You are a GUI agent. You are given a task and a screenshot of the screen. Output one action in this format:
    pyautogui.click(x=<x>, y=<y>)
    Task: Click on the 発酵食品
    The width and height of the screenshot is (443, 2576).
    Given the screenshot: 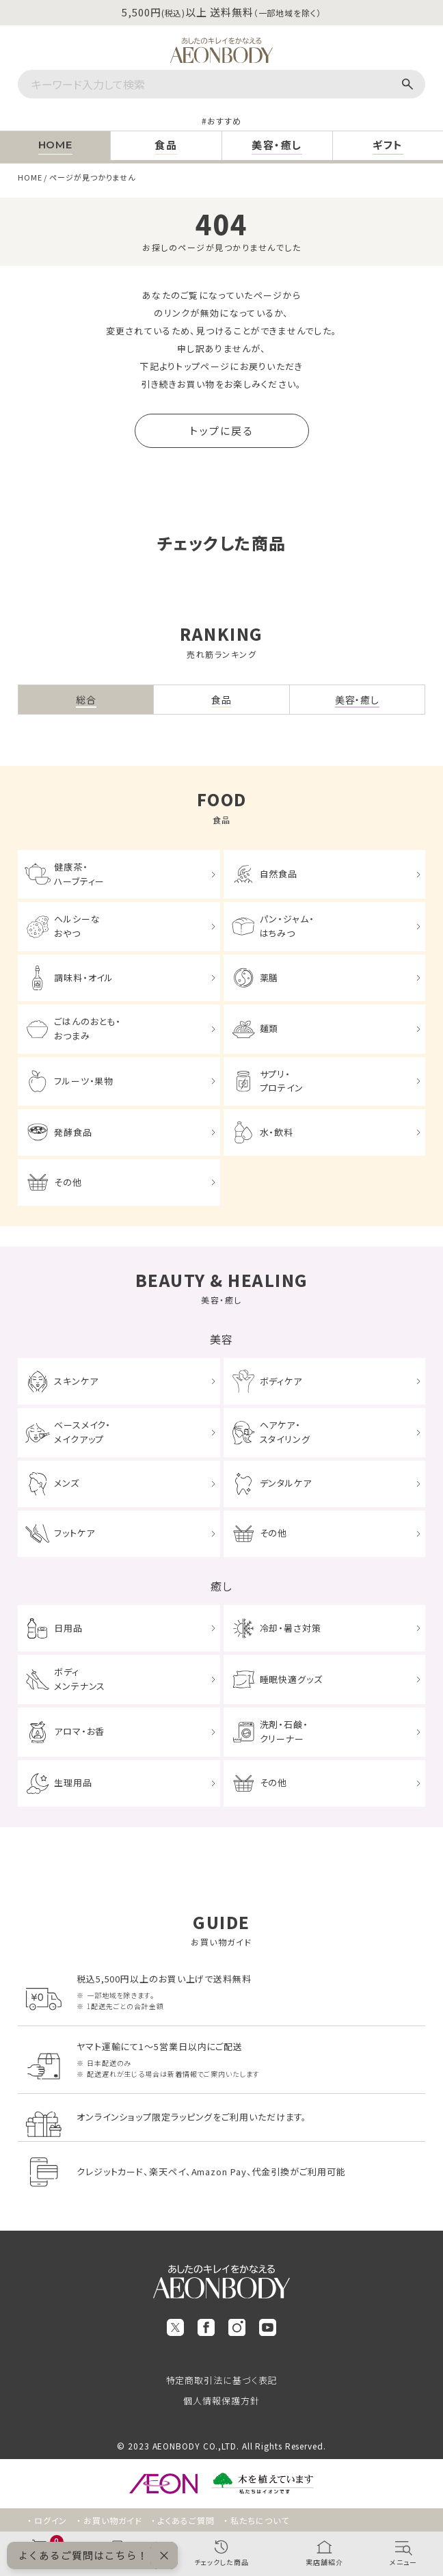 What is the action you would take?
    pyautogui.click(x=73, y=1132)
    